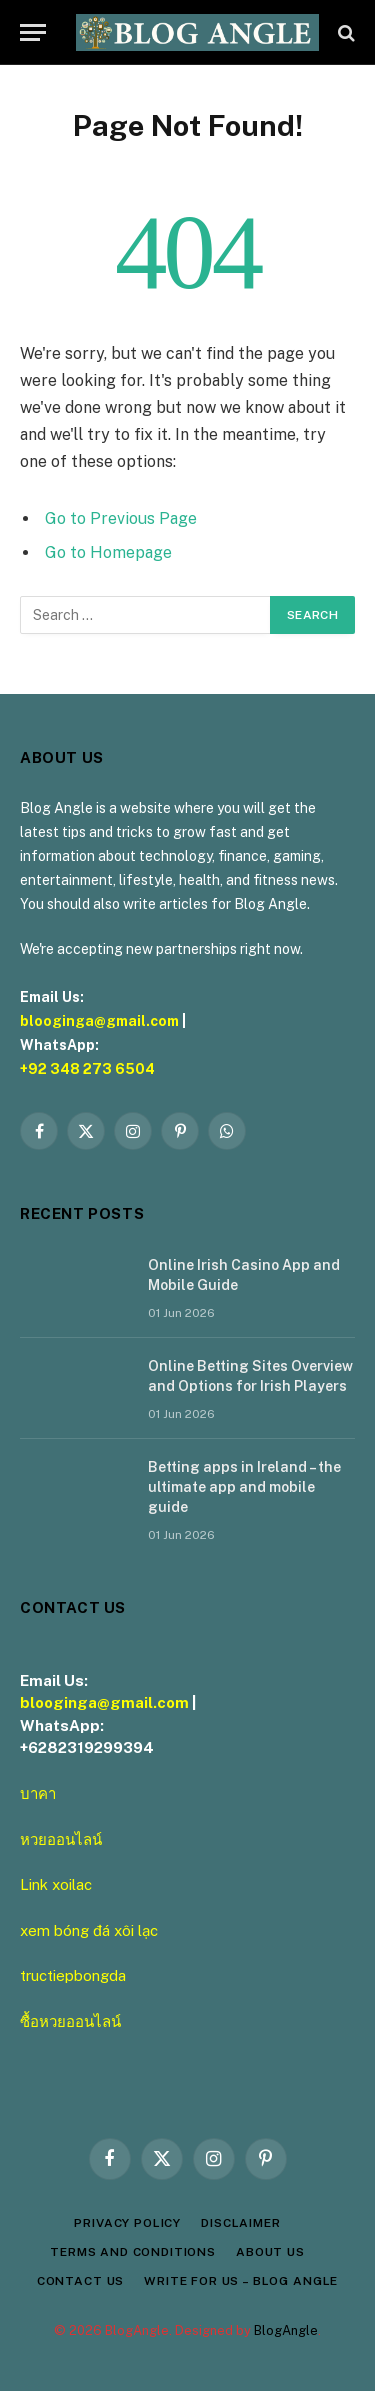  What do you see at coordinates (133, 2252) in the screenshot?
I see `Terms and Conditions` at bounding box center [133, 2252].